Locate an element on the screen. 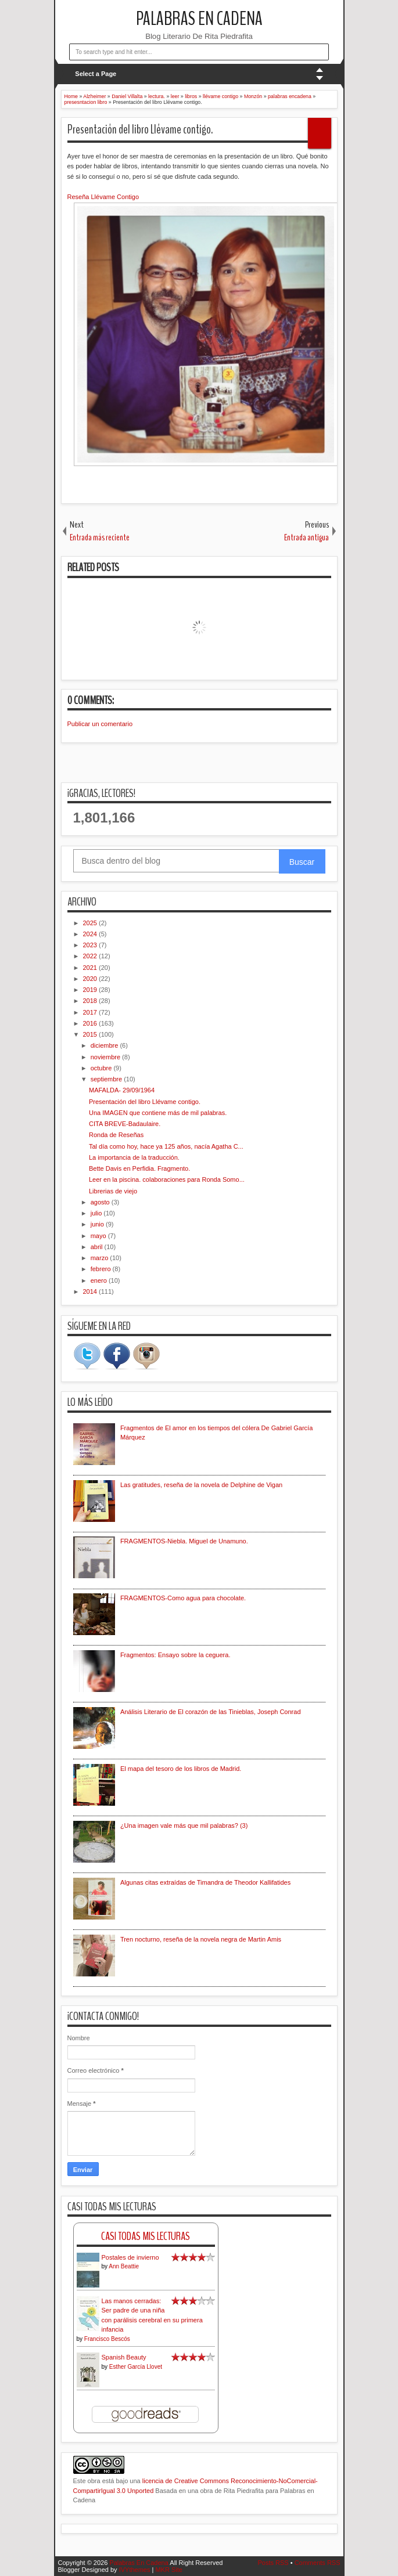 The height and width of the screenshot is (2576, 398). Palabras En Cadena is located at coordinates (199, 19).